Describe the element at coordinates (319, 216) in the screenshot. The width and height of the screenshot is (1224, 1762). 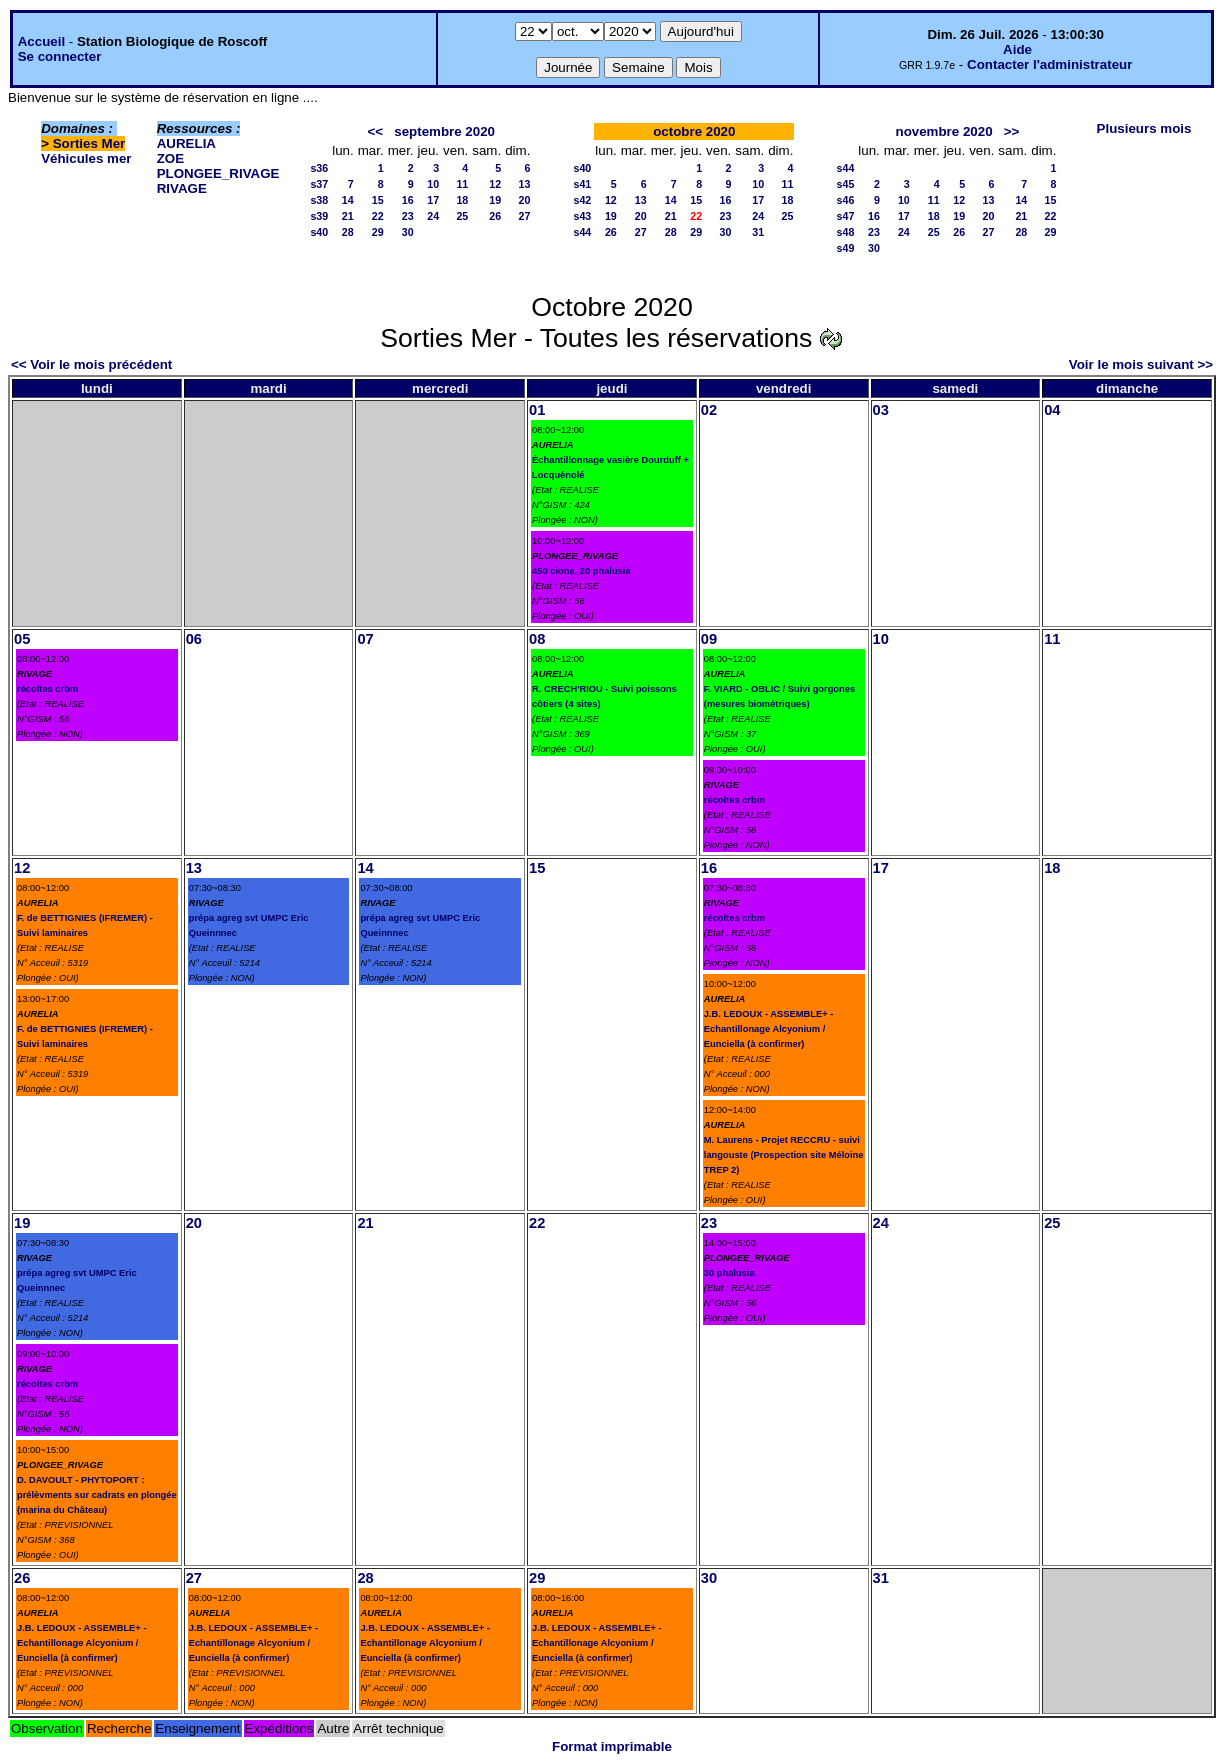
I see `s39` at that location.